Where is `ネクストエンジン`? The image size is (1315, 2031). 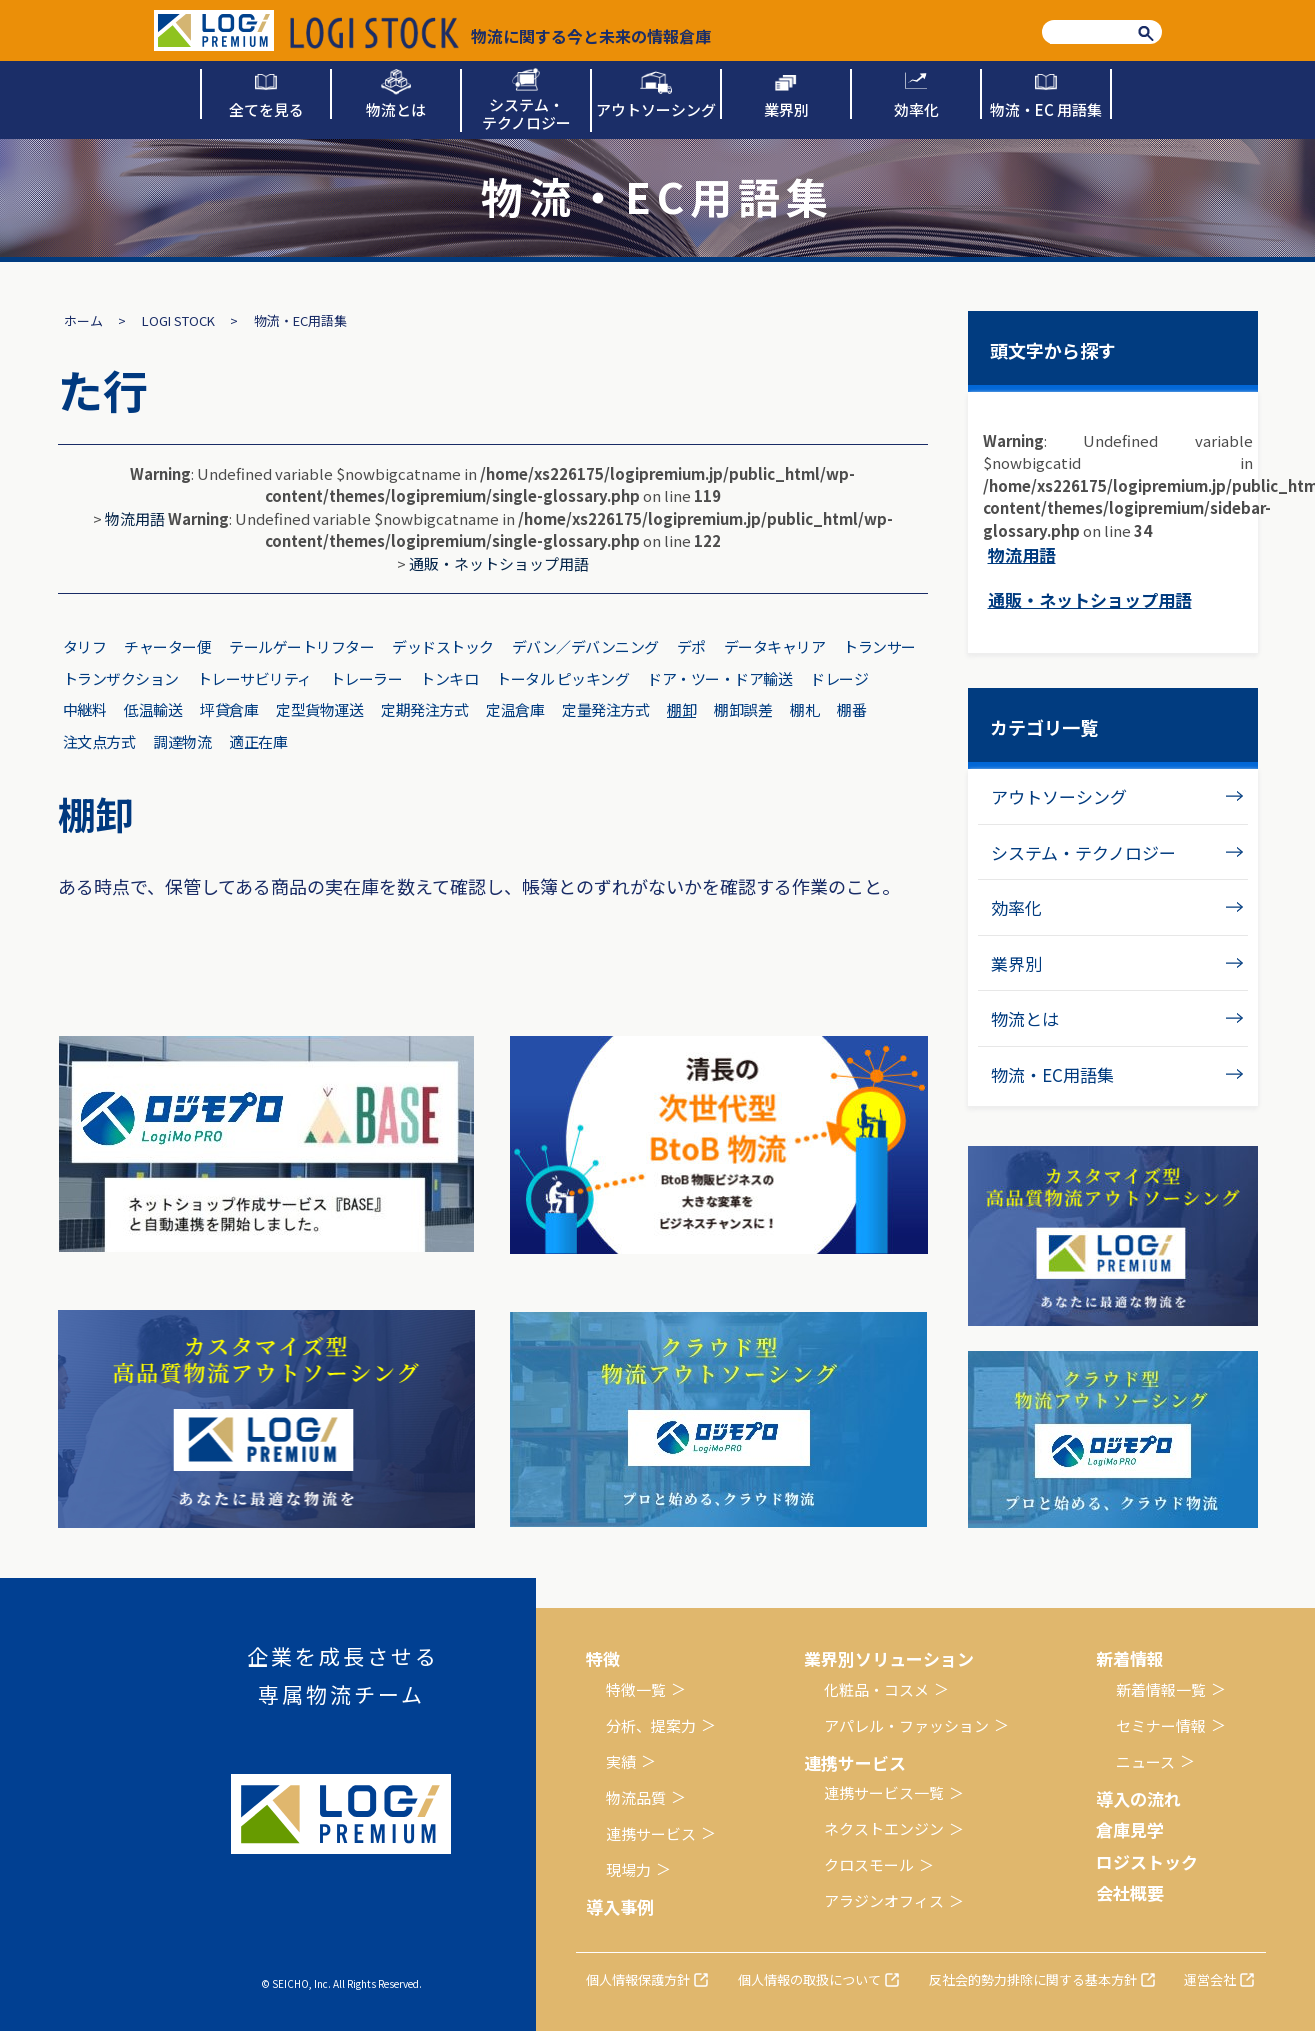
ネクストエンジン is located at coordinates (884, 1828).